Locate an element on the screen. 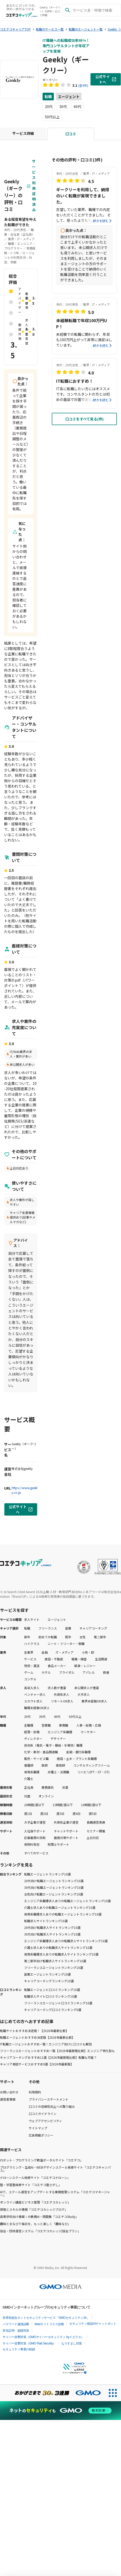  チャットサポート is located at coordinates (66, 1831).